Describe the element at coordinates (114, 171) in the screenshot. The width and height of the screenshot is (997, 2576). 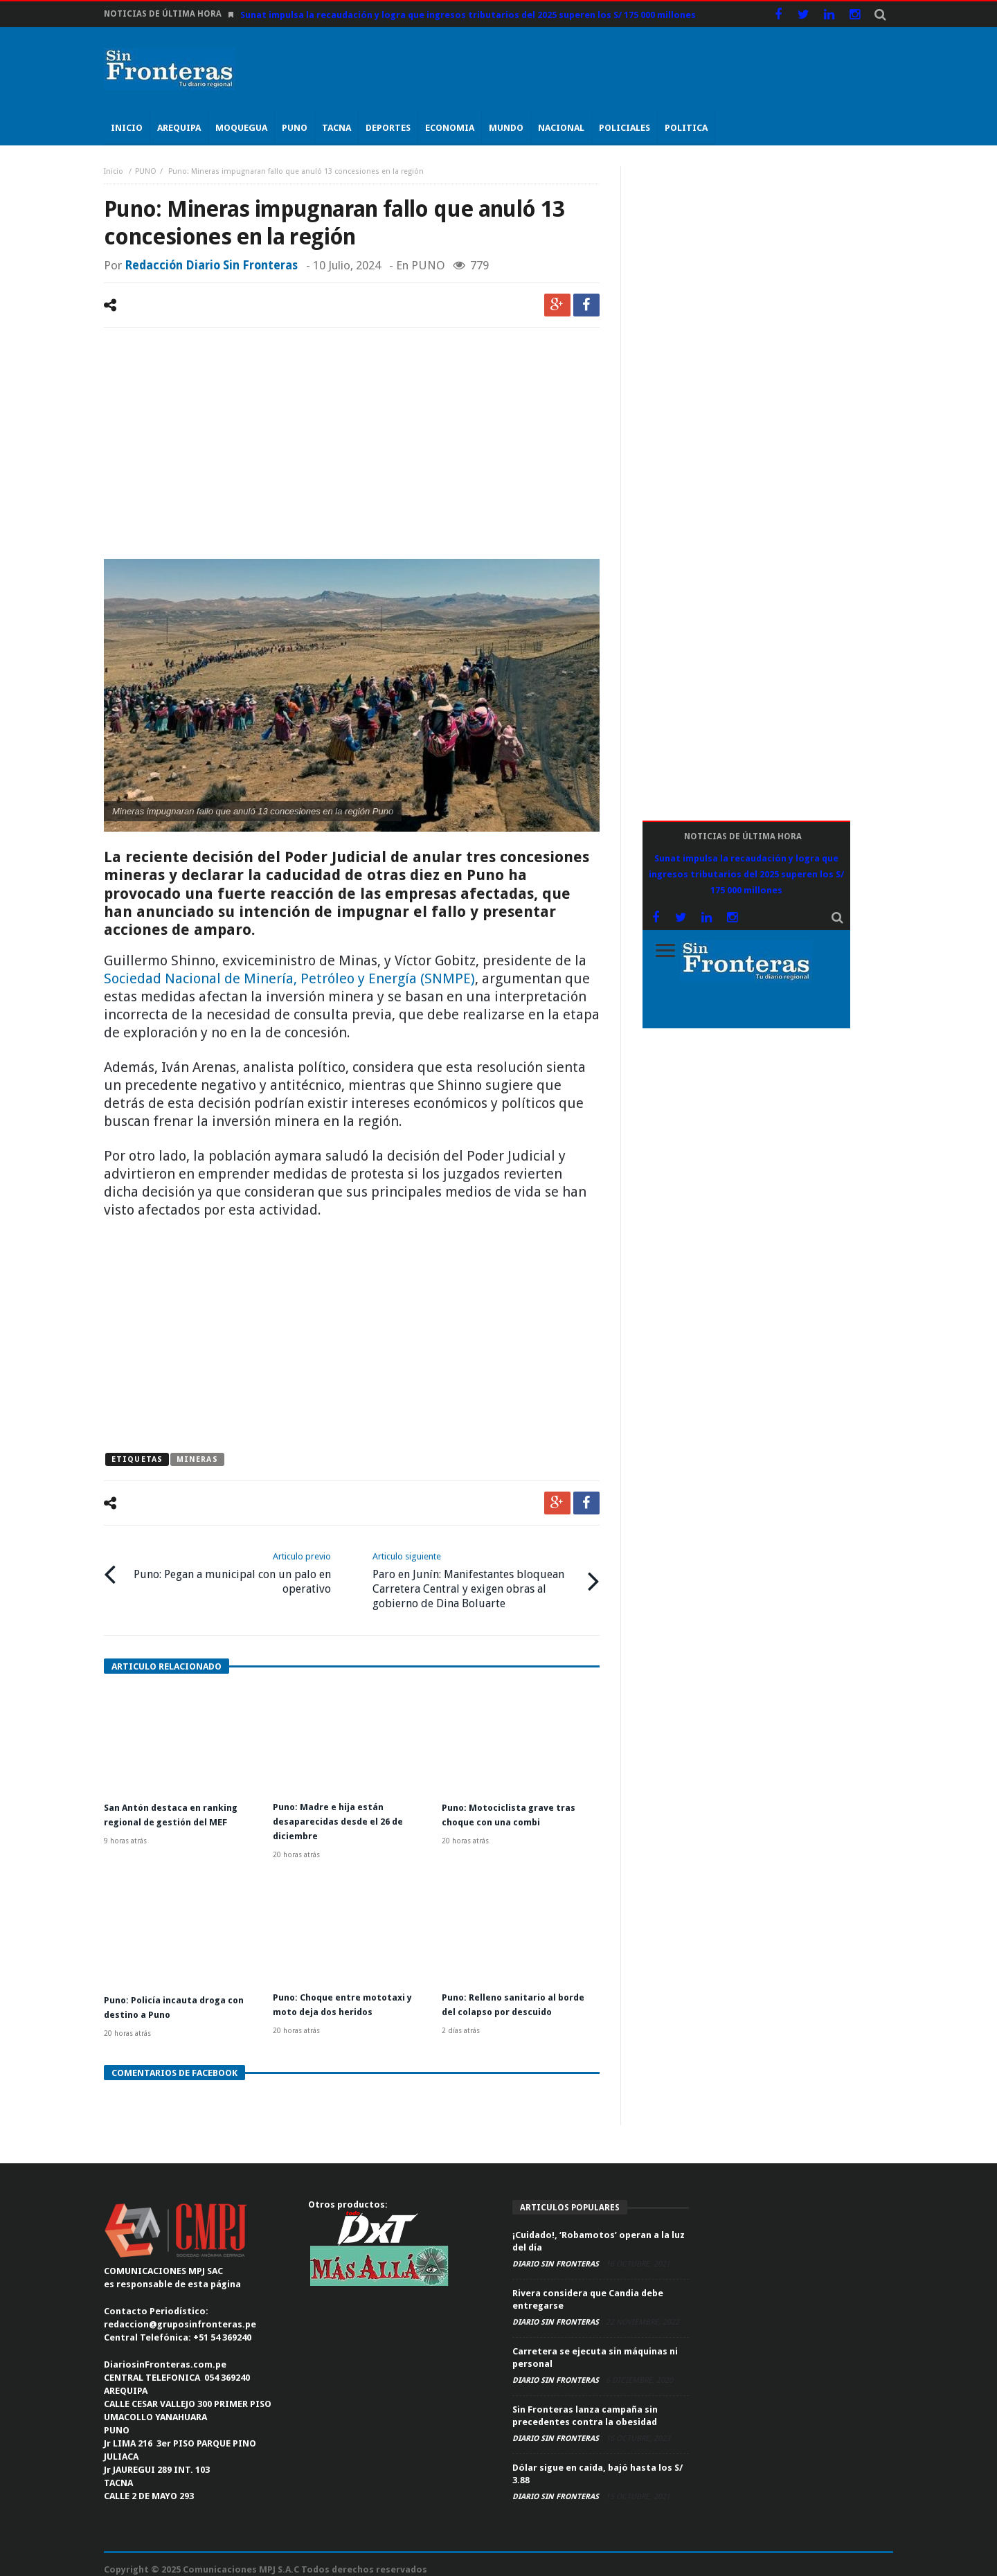
I see `Inicio` at that location.